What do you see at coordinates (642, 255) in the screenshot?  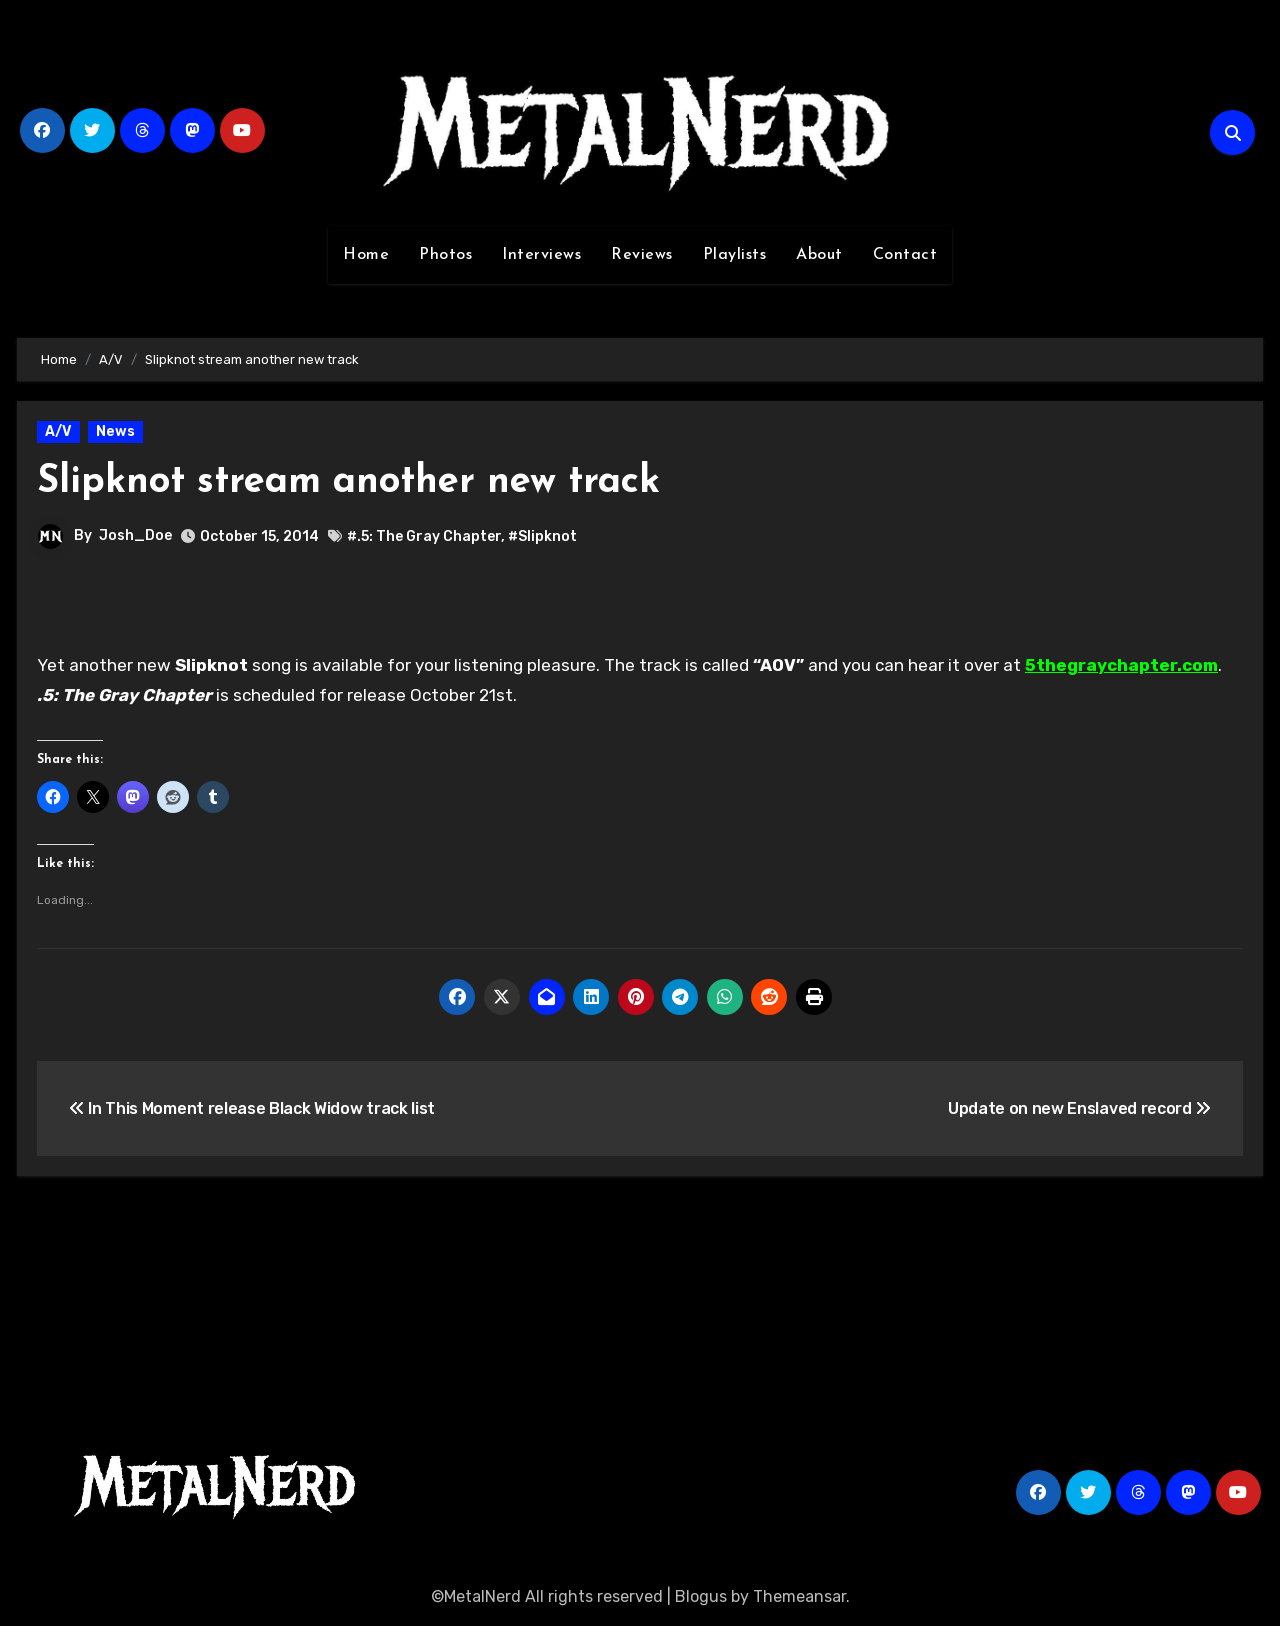 I see `Reviews` at bounding box center [642, 255].